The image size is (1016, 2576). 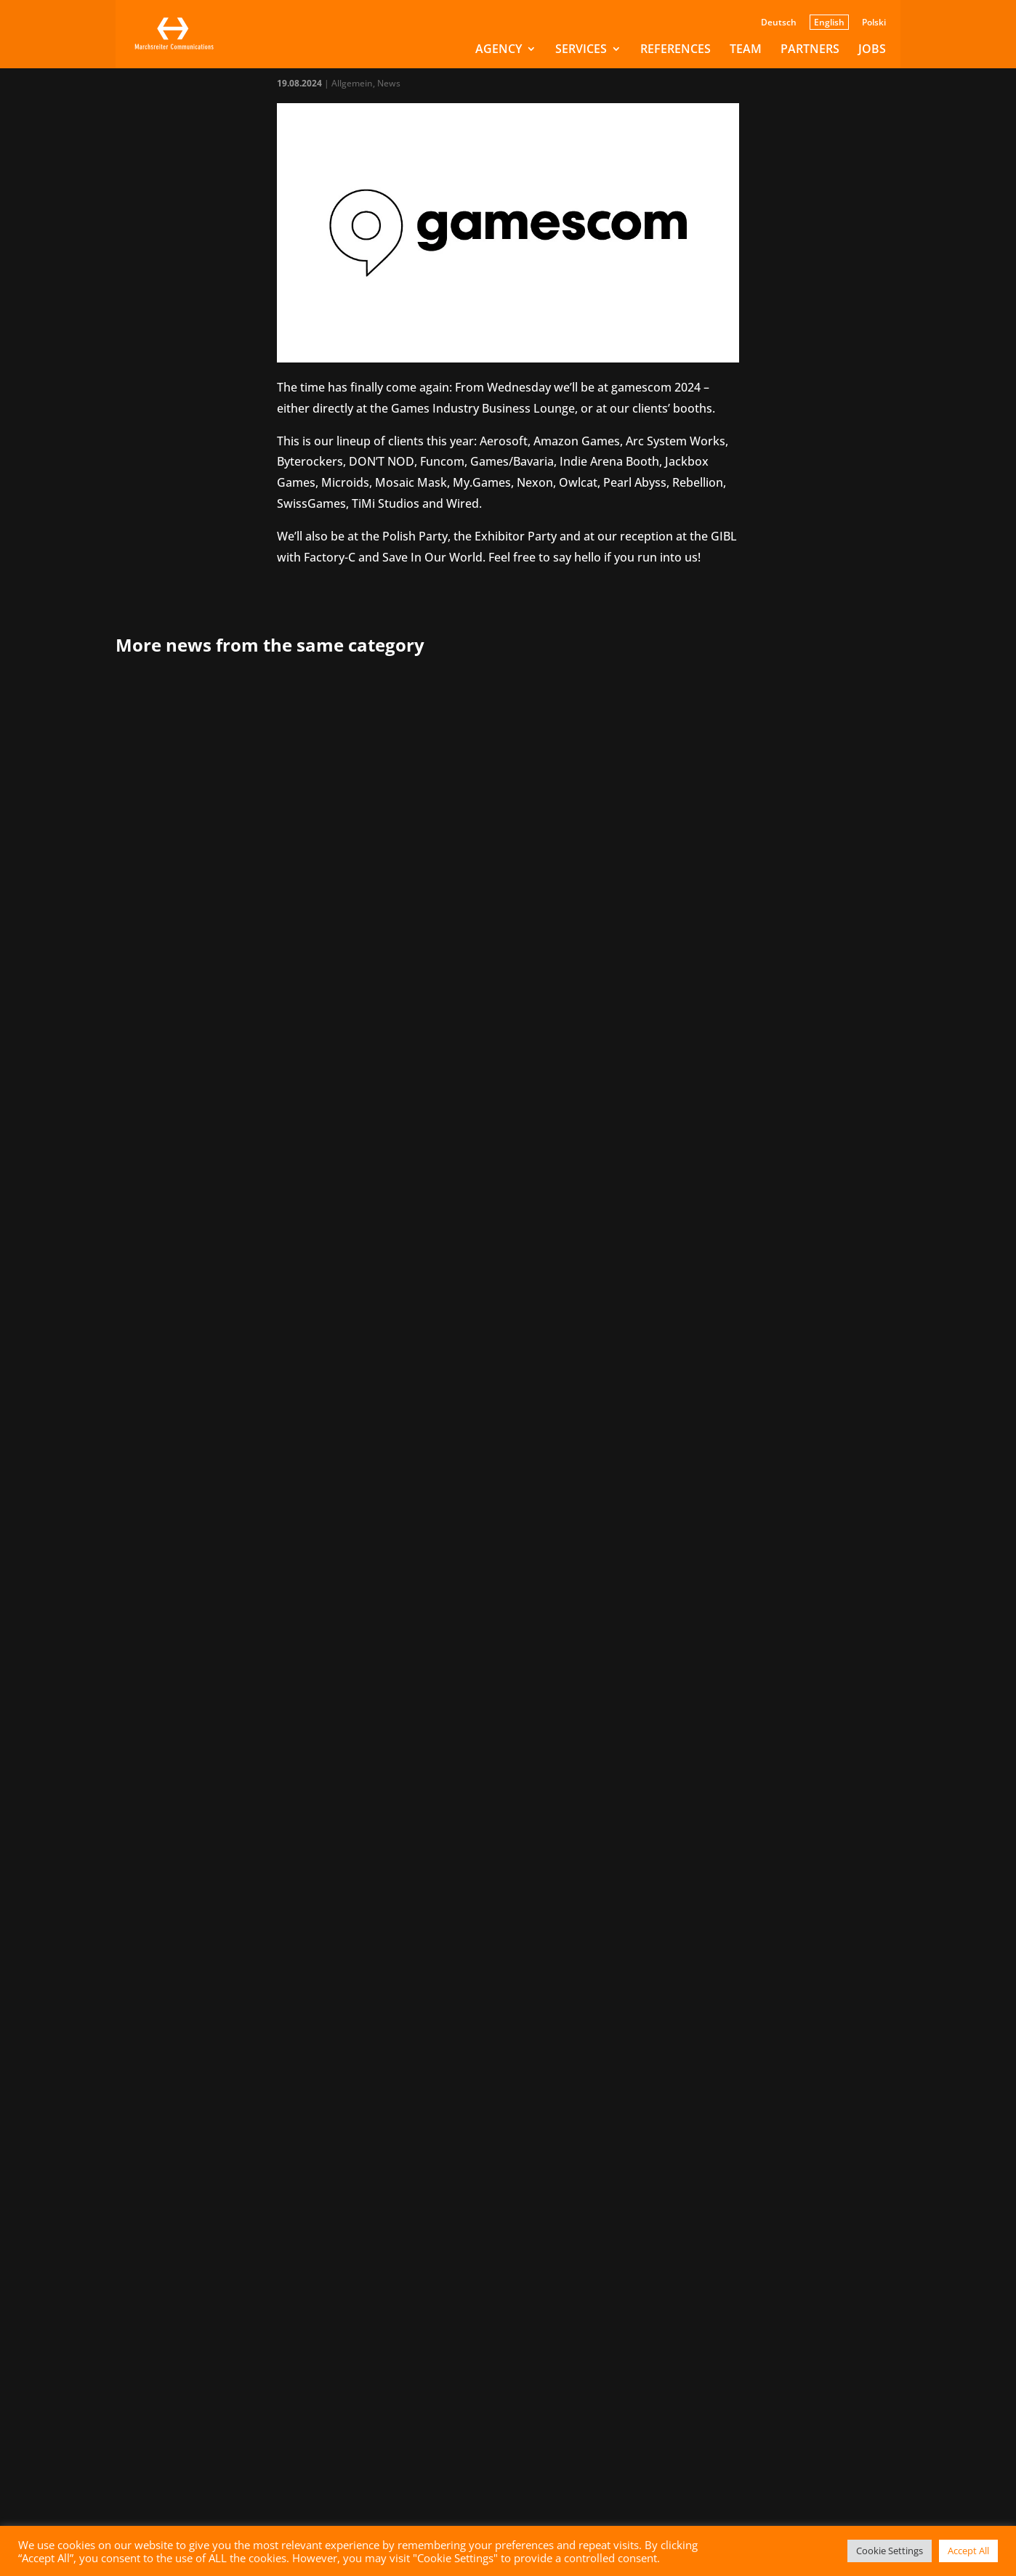 I want to click on Submit message, so click(x=438, y=2452).